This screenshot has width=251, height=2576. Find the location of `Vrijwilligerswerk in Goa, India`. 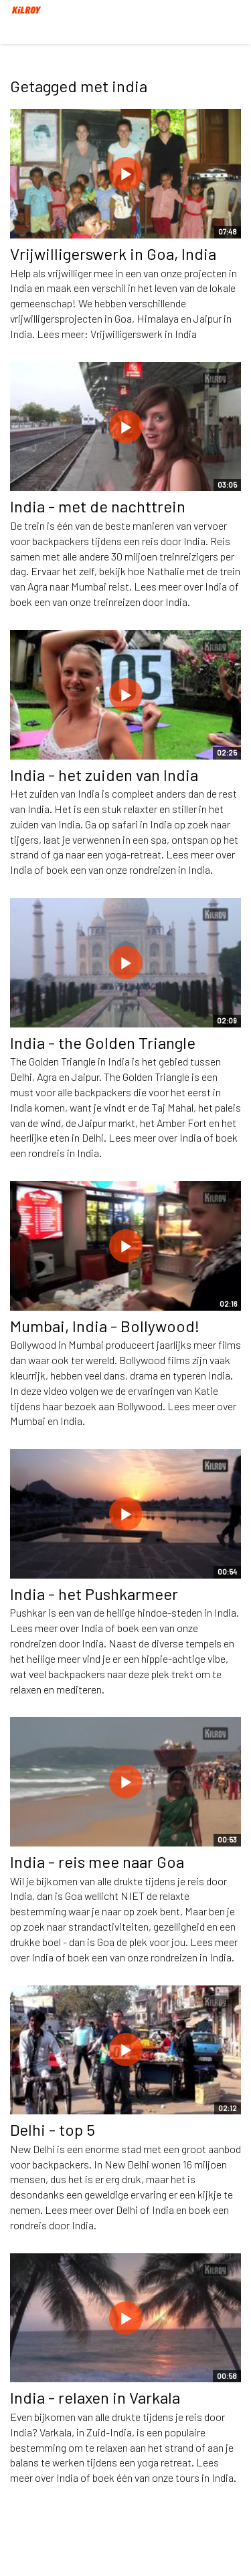

Vrijwilligerswerk in Goa, India is located at coordinates (113, 253).